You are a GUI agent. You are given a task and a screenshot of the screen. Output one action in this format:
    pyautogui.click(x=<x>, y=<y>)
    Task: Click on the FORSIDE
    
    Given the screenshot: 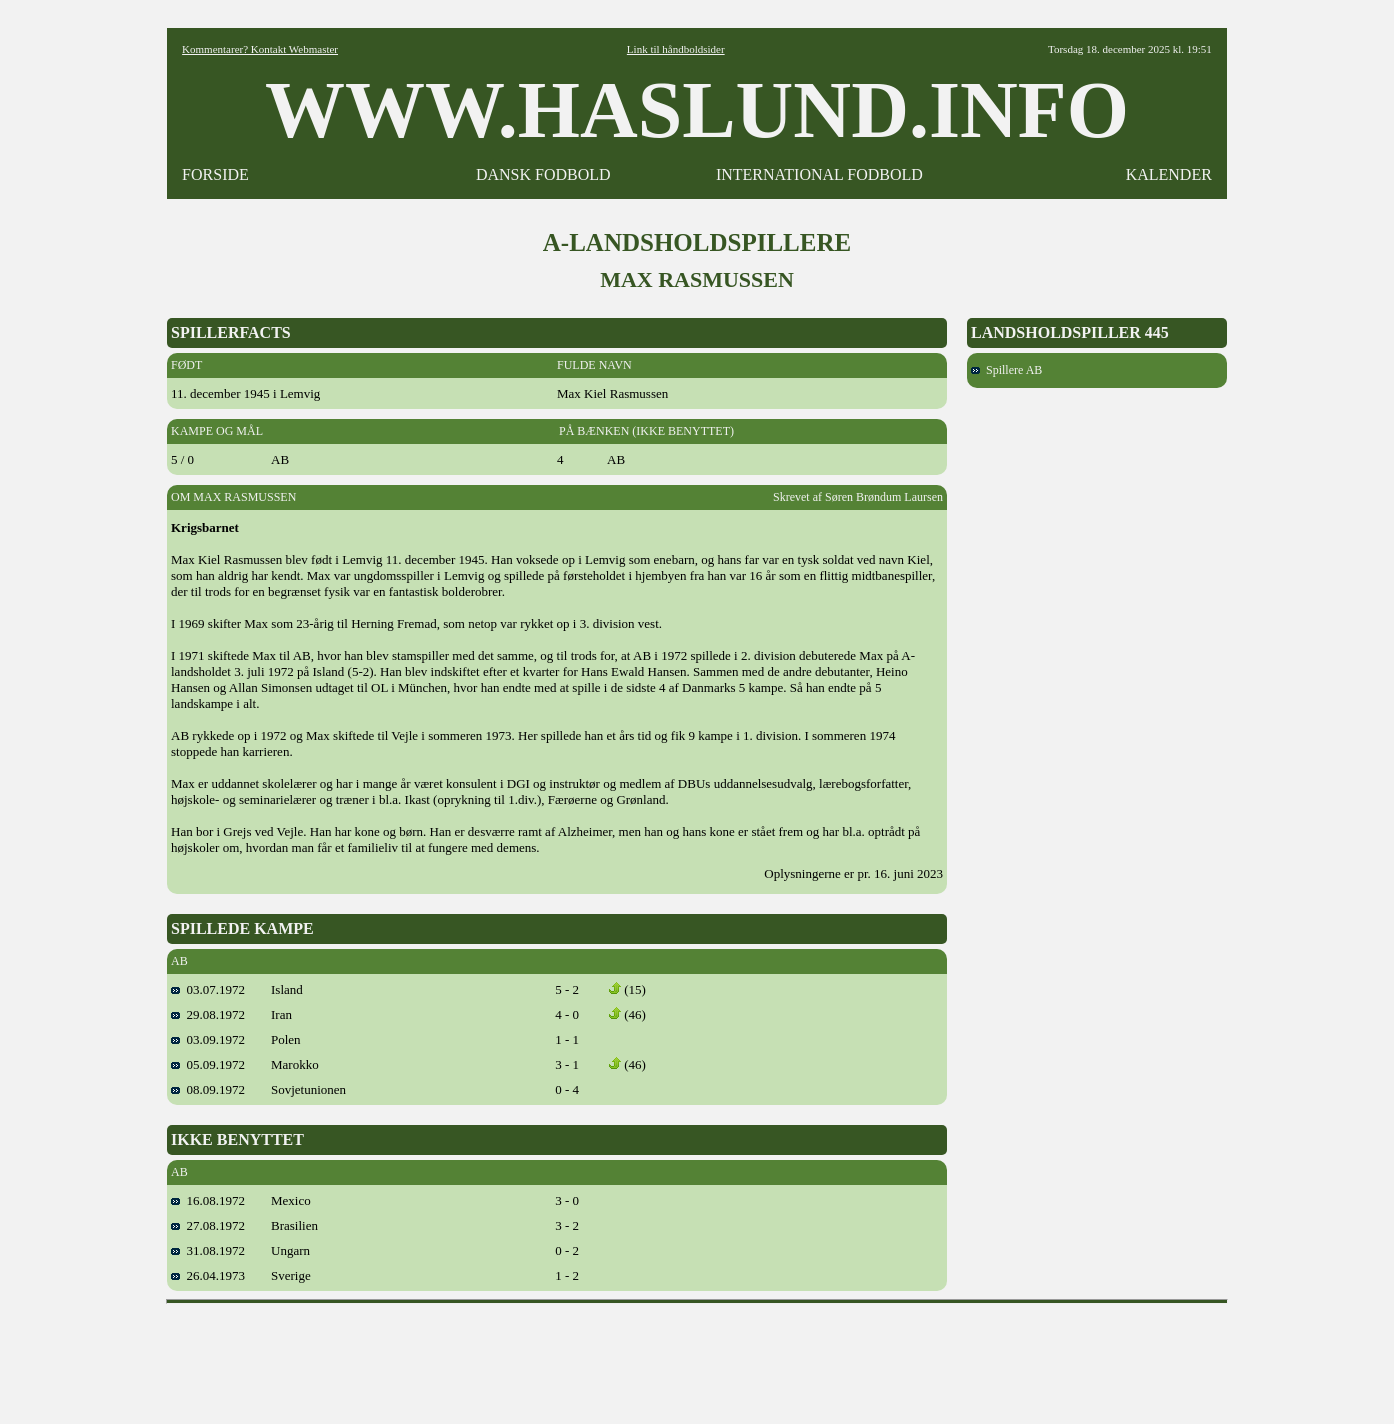 What is the action you would take?
    pyautogui.click(x=215, y=174)
    